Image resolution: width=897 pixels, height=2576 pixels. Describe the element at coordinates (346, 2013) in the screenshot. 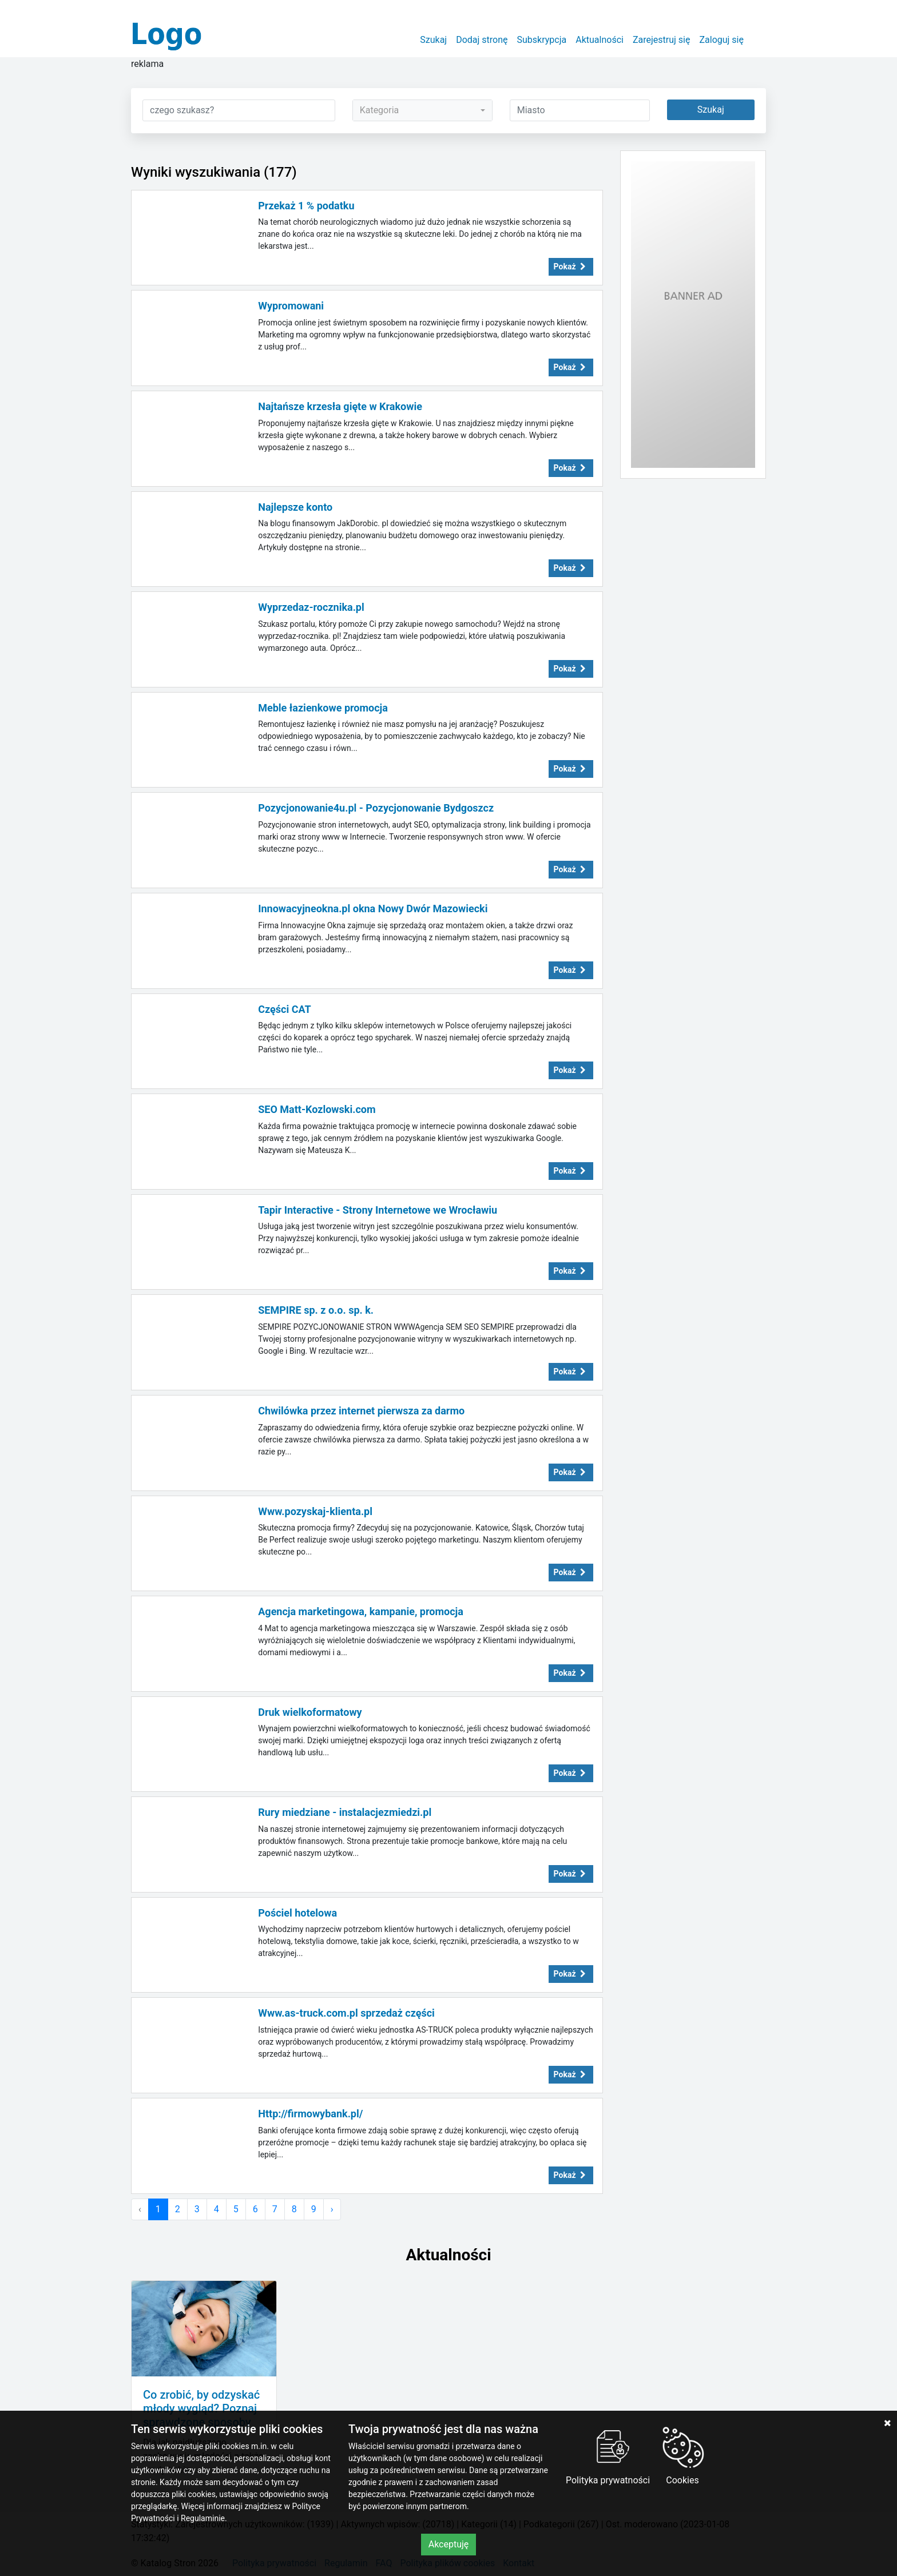

I see `Www.as-truck.com.pl sprzedaż części` at that location.